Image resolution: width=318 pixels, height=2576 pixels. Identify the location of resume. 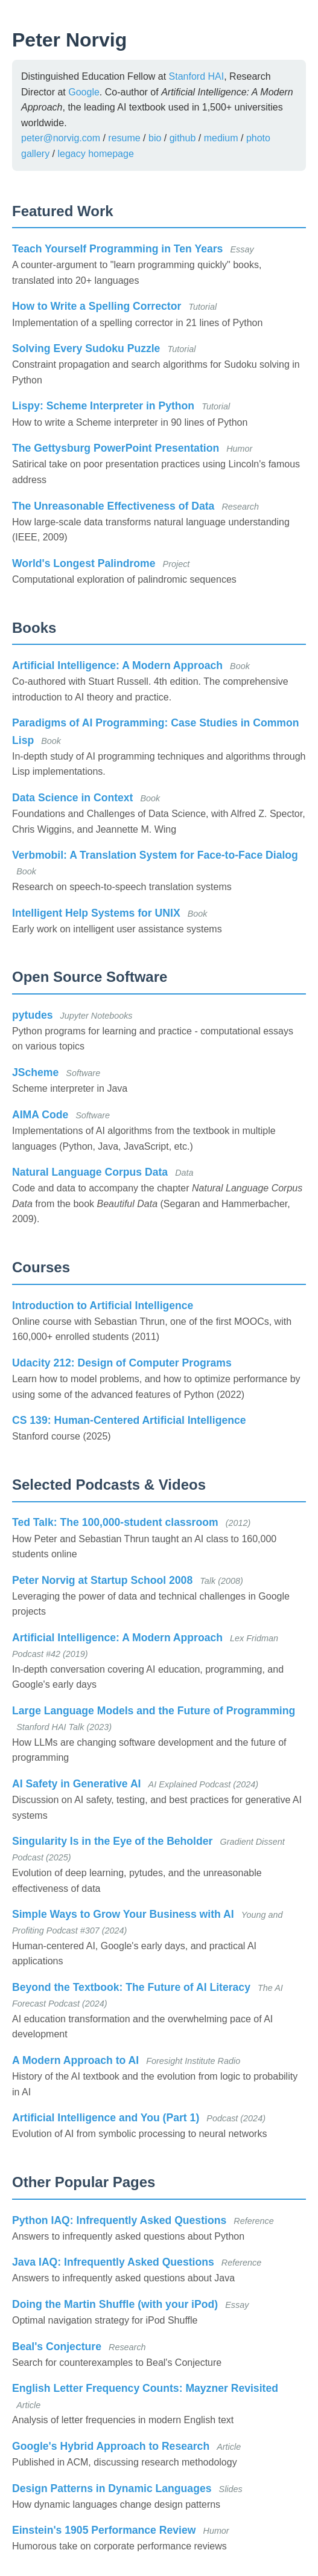
(124, 138).